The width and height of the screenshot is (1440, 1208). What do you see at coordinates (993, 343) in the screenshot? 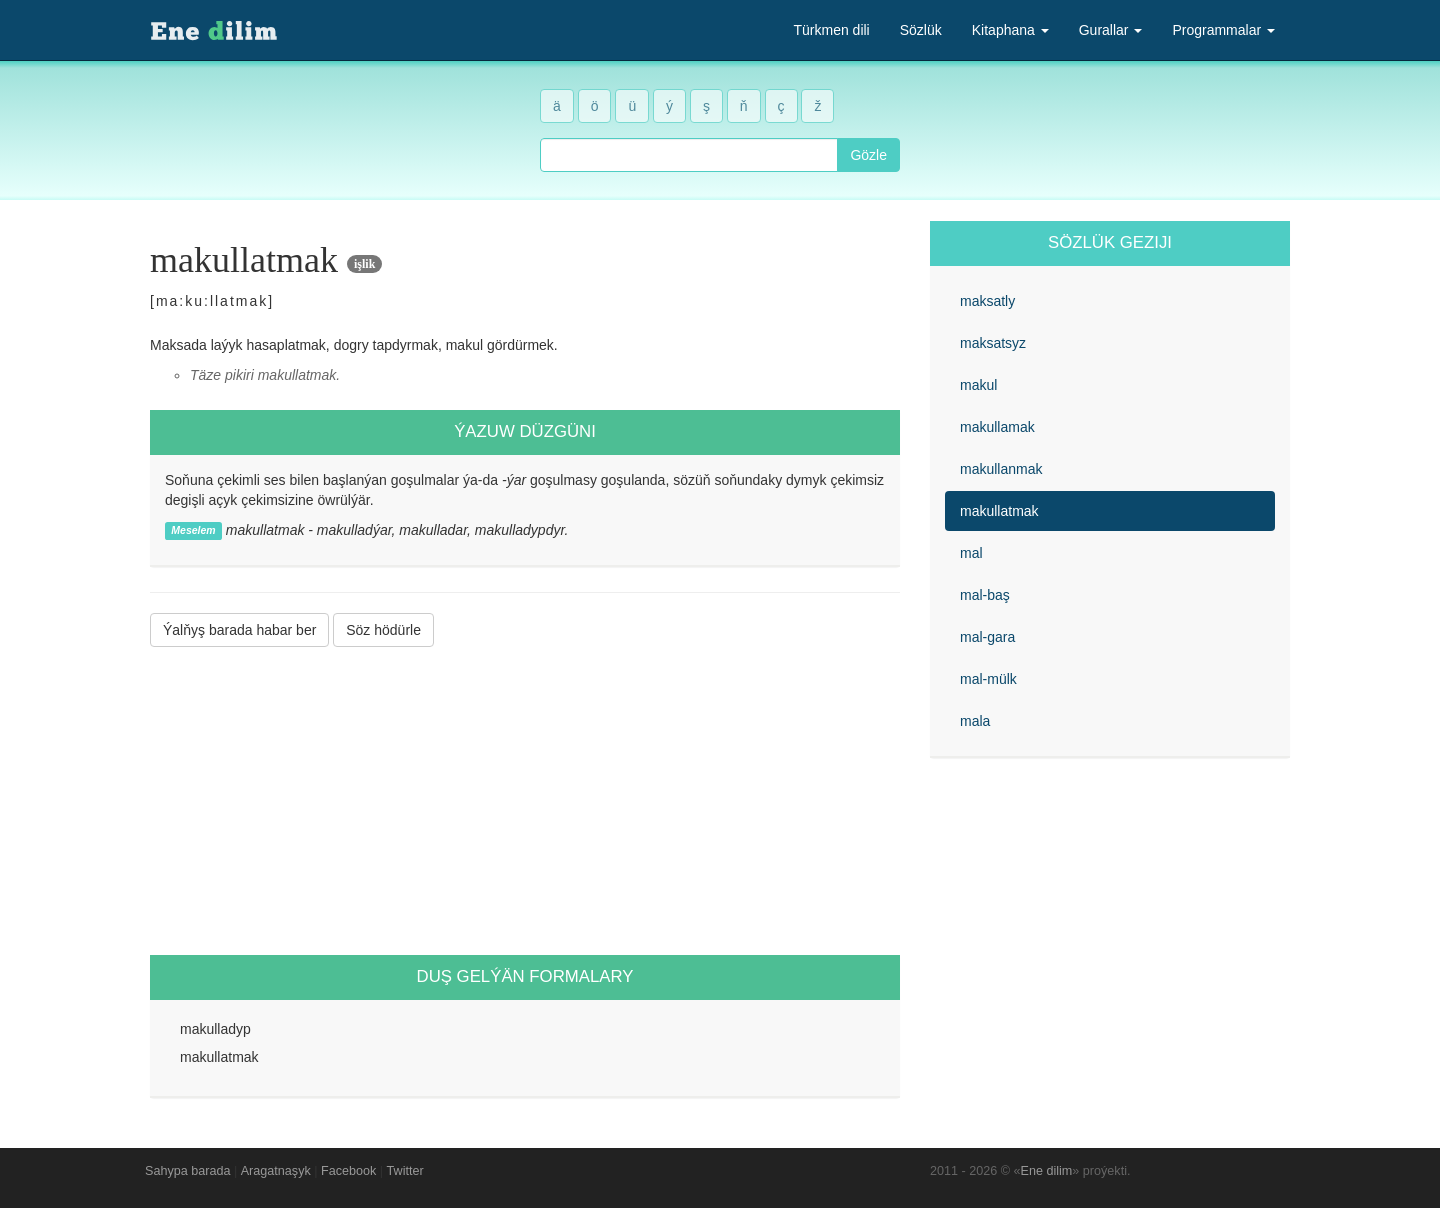
I see `maksatsyz` at bounding box center [993, 343].